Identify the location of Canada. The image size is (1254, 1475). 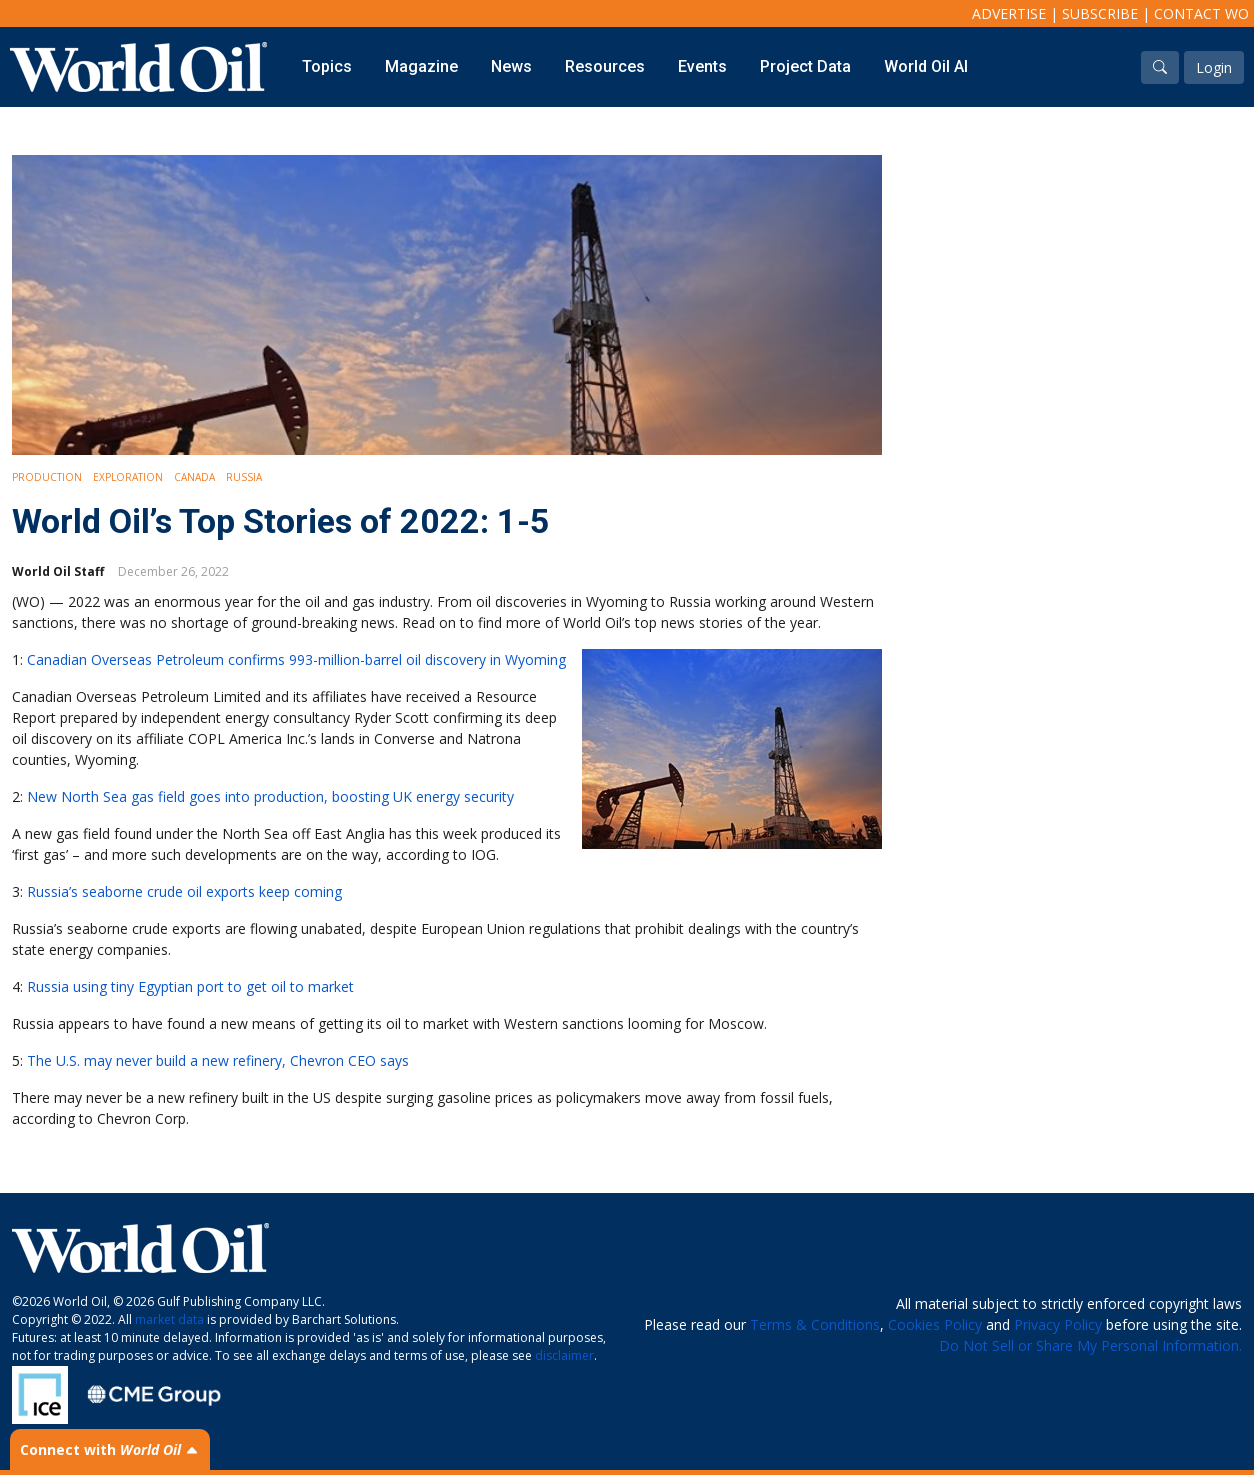
(194, 477).